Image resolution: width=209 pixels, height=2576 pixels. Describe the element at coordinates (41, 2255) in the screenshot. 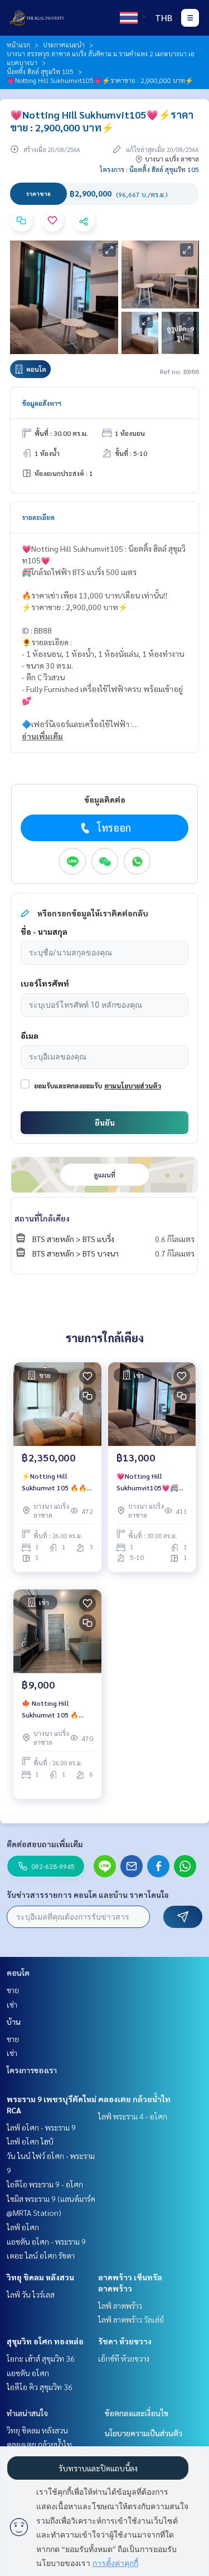

I see `เดอะ ไลน์ อโศก รัชดา` at that location.